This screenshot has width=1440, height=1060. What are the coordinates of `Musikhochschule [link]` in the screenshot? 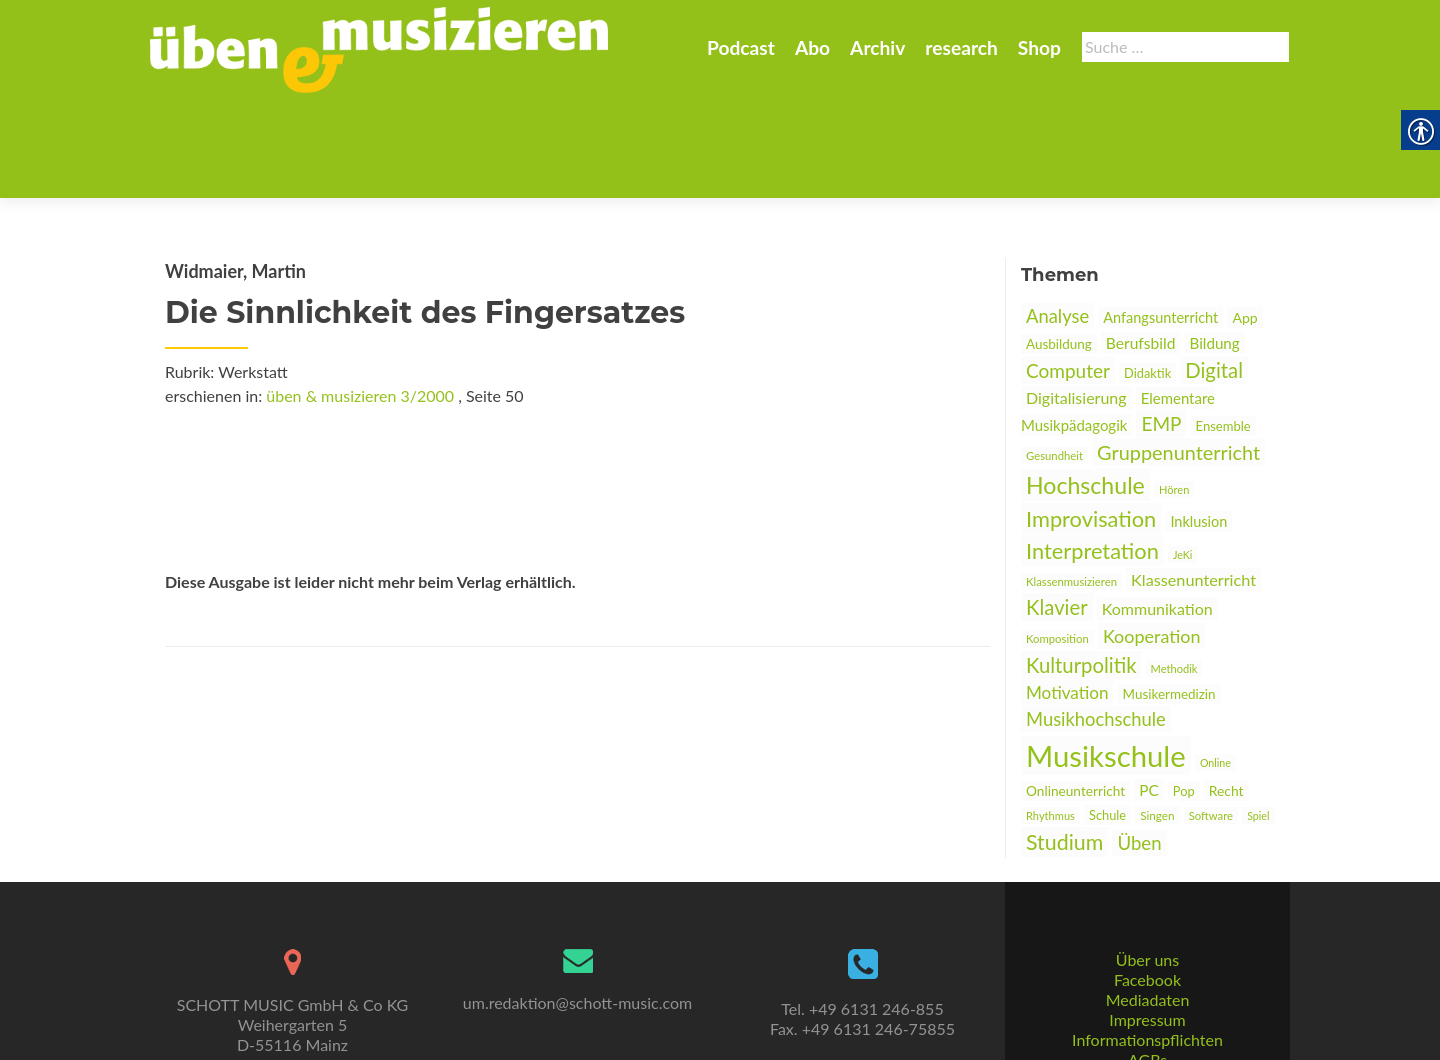 It's located at (1096, 621).